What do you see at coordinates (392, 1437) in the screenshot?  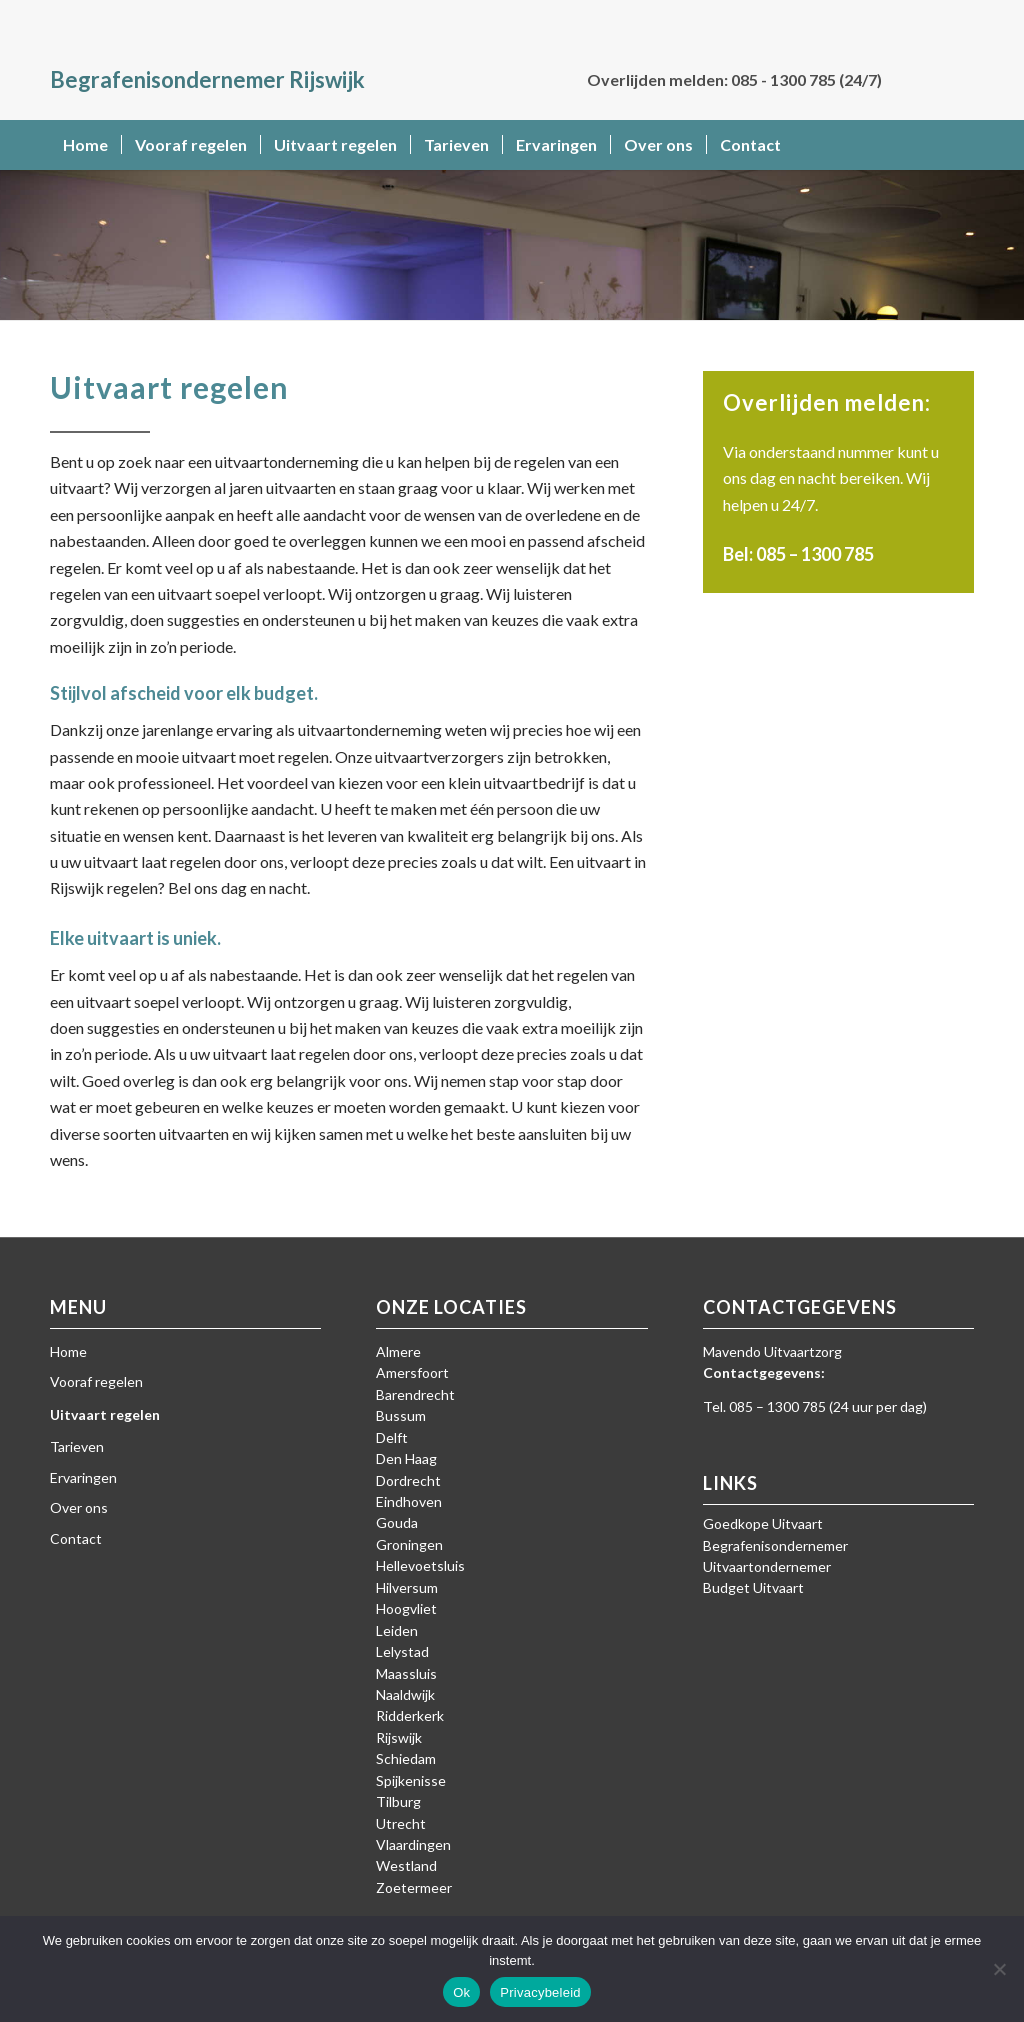 I see `Delft` at bounding box center [392, 1437].